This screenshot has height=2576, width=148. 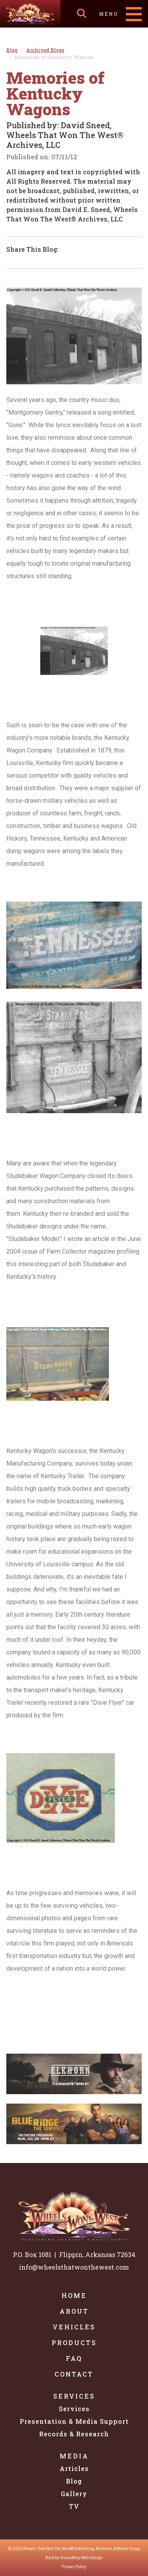 What do you see at coordinates (74, 2327) in the screenshot?
I see `Vehicles` at bounding box center [74, 2327].